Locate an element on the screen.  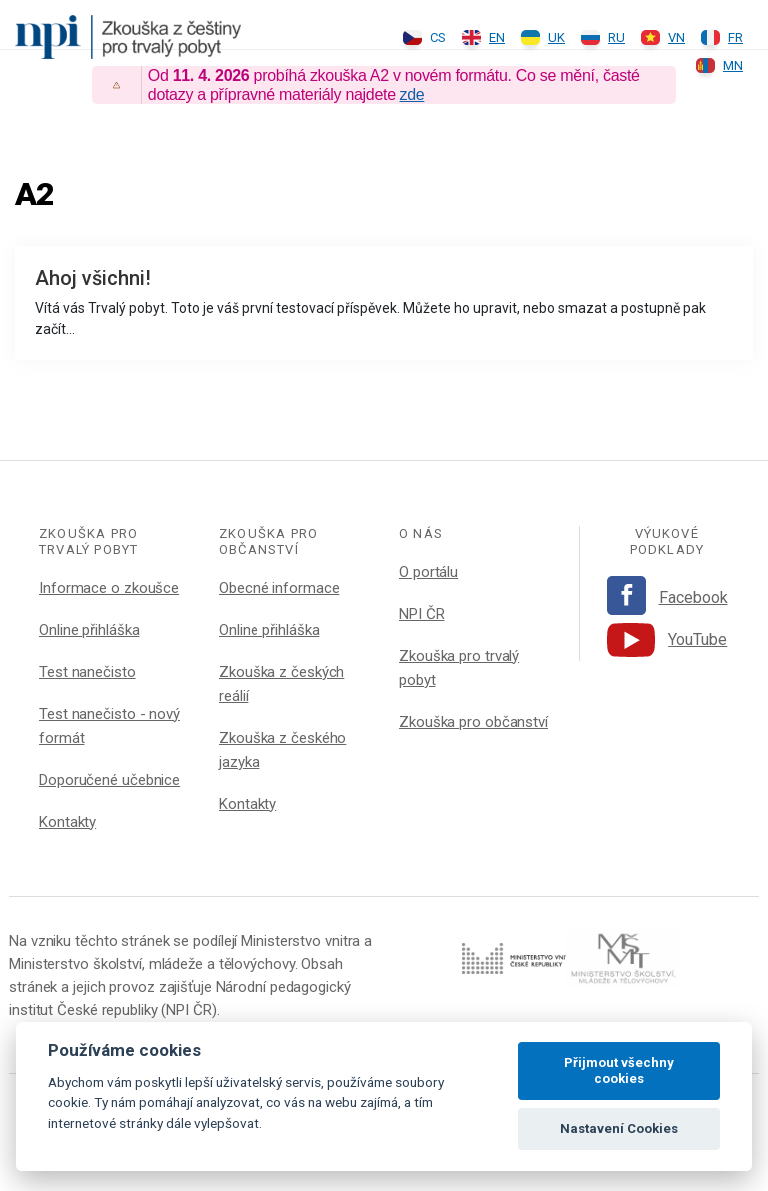
O portálu is located at coordinates (428, 572).